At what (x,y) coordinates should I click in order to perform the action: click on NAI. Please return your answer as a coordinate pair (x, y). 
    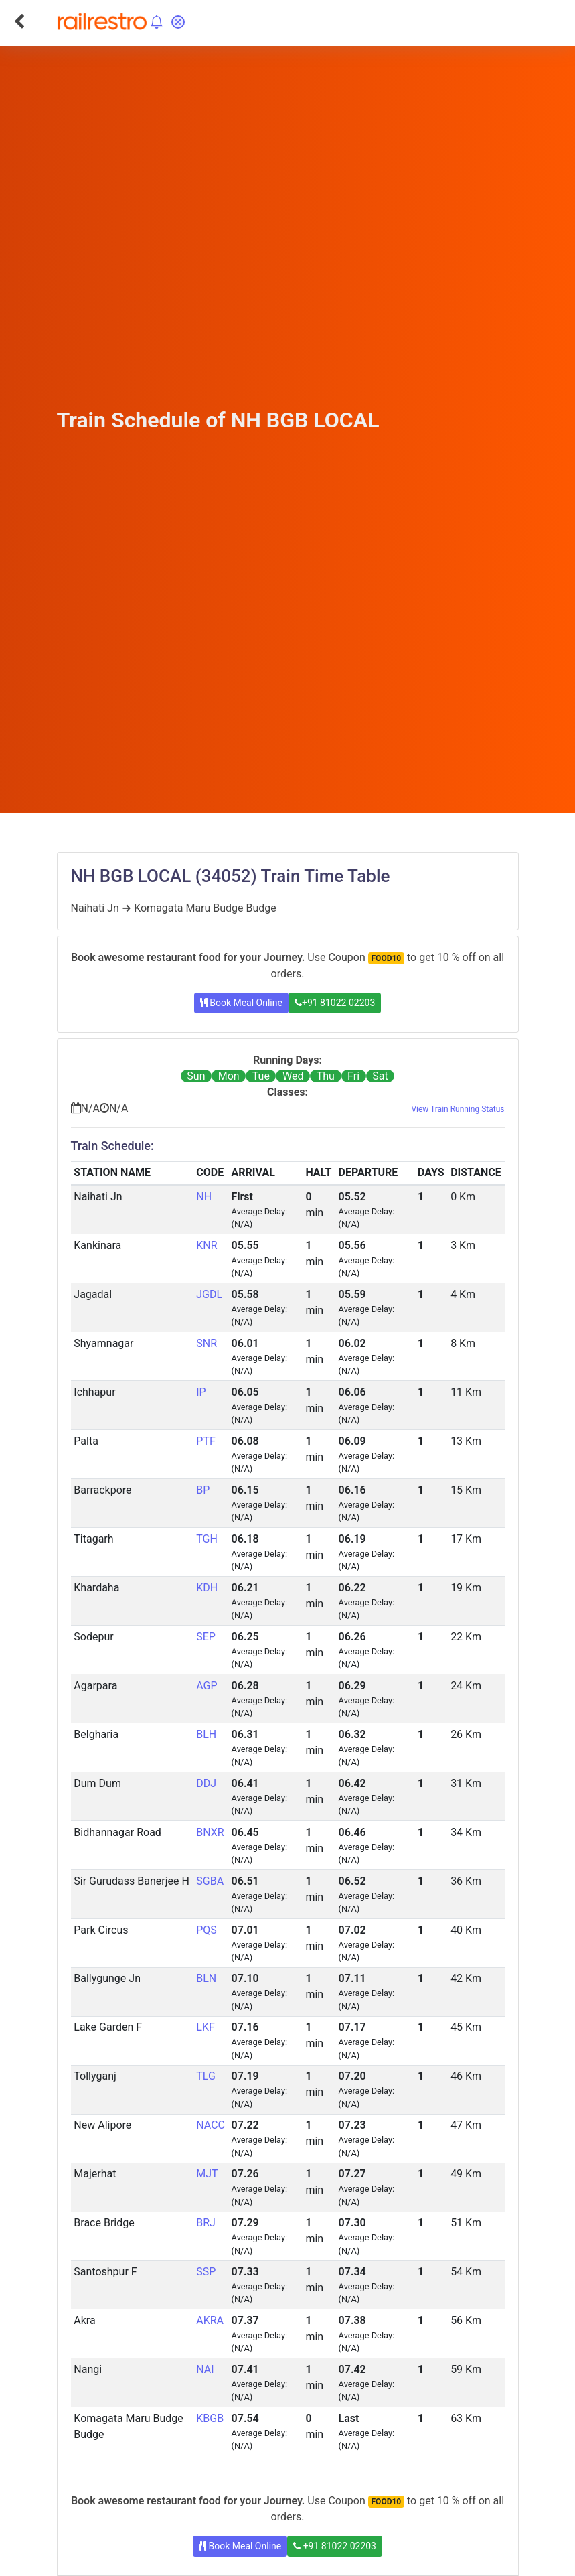
    Looking at the image, I should click on (205, 2369).